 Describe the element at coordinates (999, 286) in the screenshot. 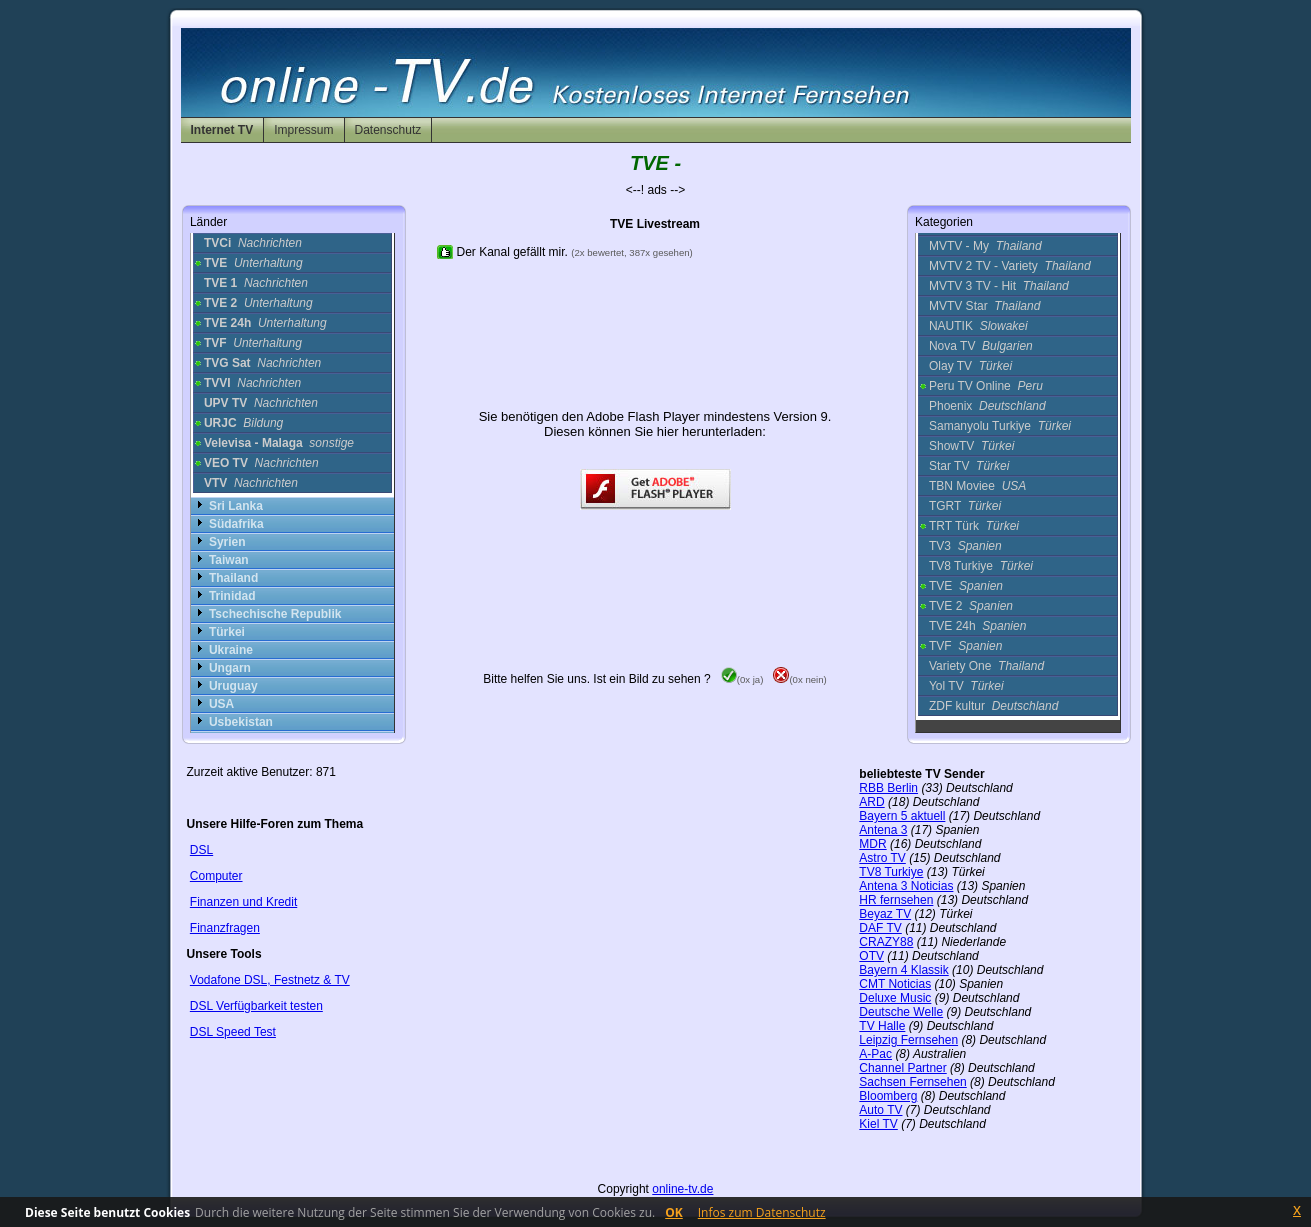

I see `MVTV 3 TV - Hit` at that location.